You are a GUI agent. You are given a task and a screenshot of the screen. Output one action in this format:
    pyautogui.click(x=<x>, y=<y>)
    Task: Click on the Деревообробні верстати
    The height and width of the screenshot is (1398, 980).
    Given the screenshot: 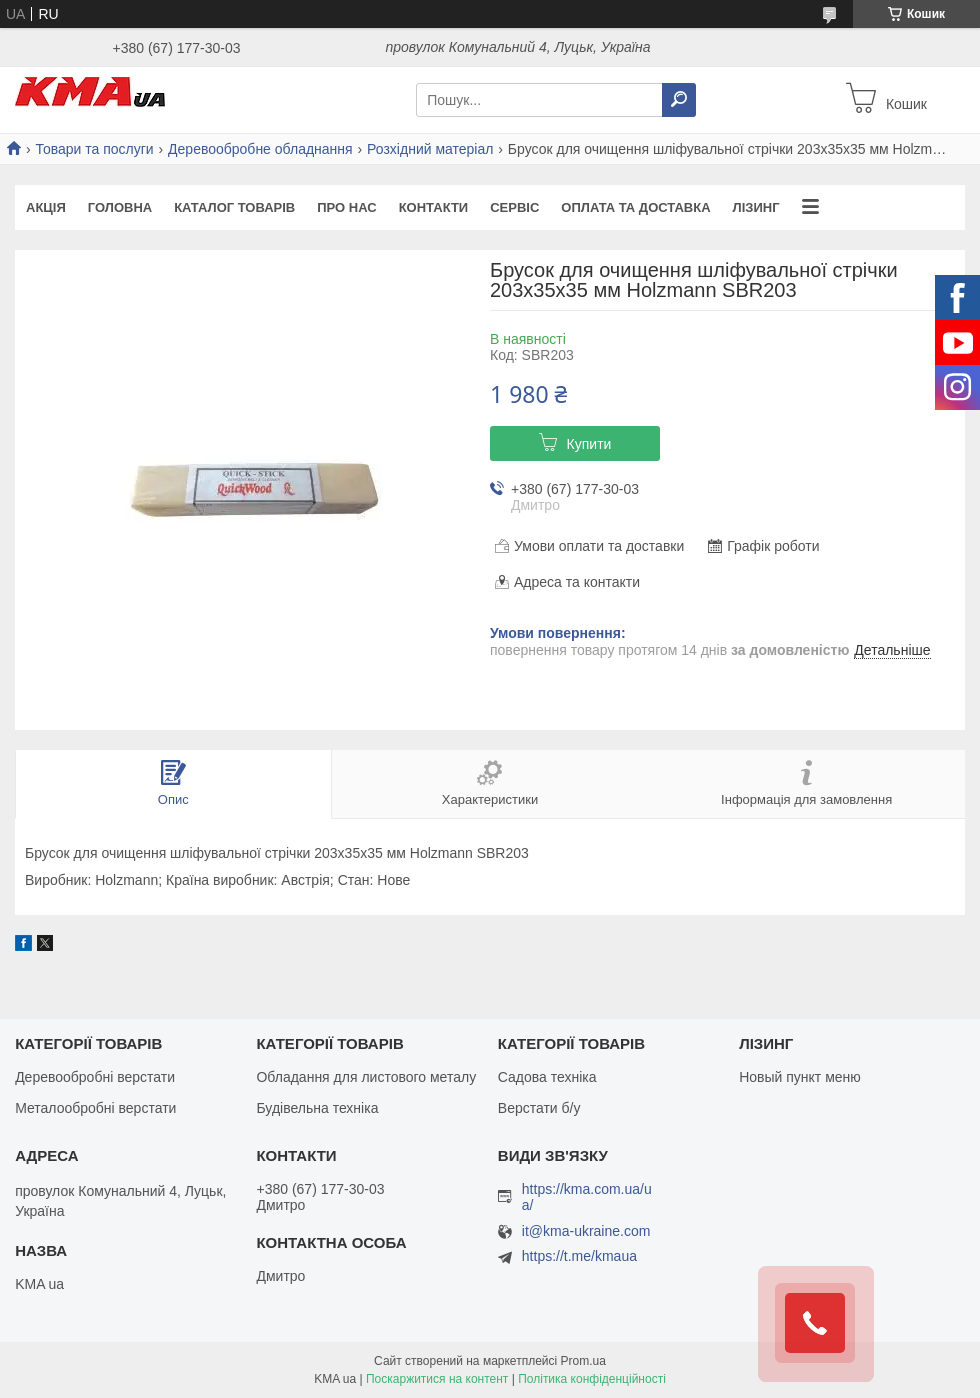 What is the action you would take?
    pyautogui.click(x=95, y=1077)
    